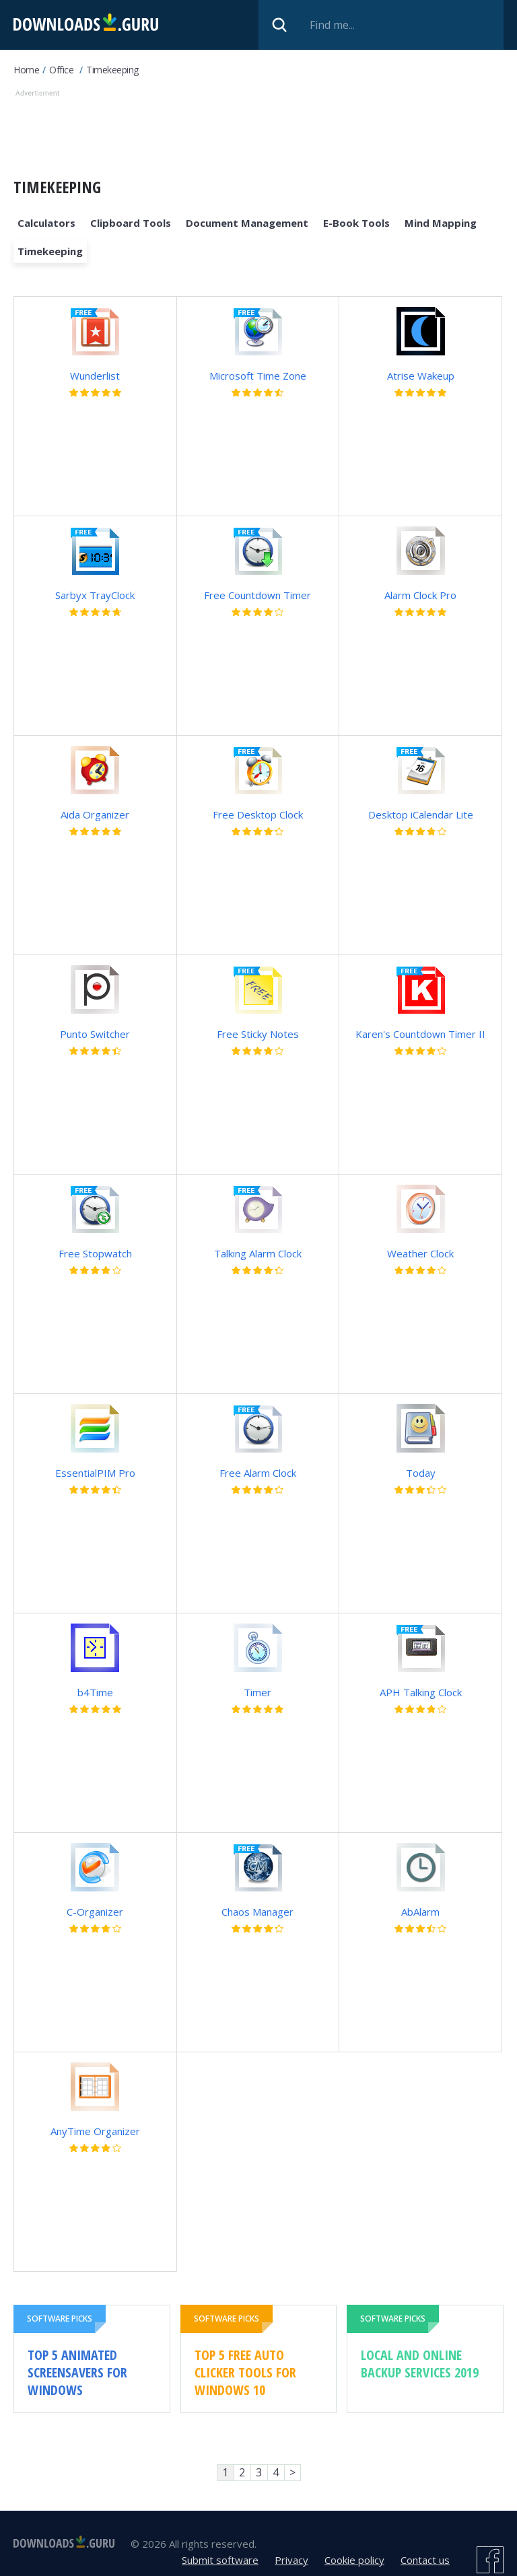 This screenshot has height=2576, width=517. I want to click on Contact us, so click(425, 2560).